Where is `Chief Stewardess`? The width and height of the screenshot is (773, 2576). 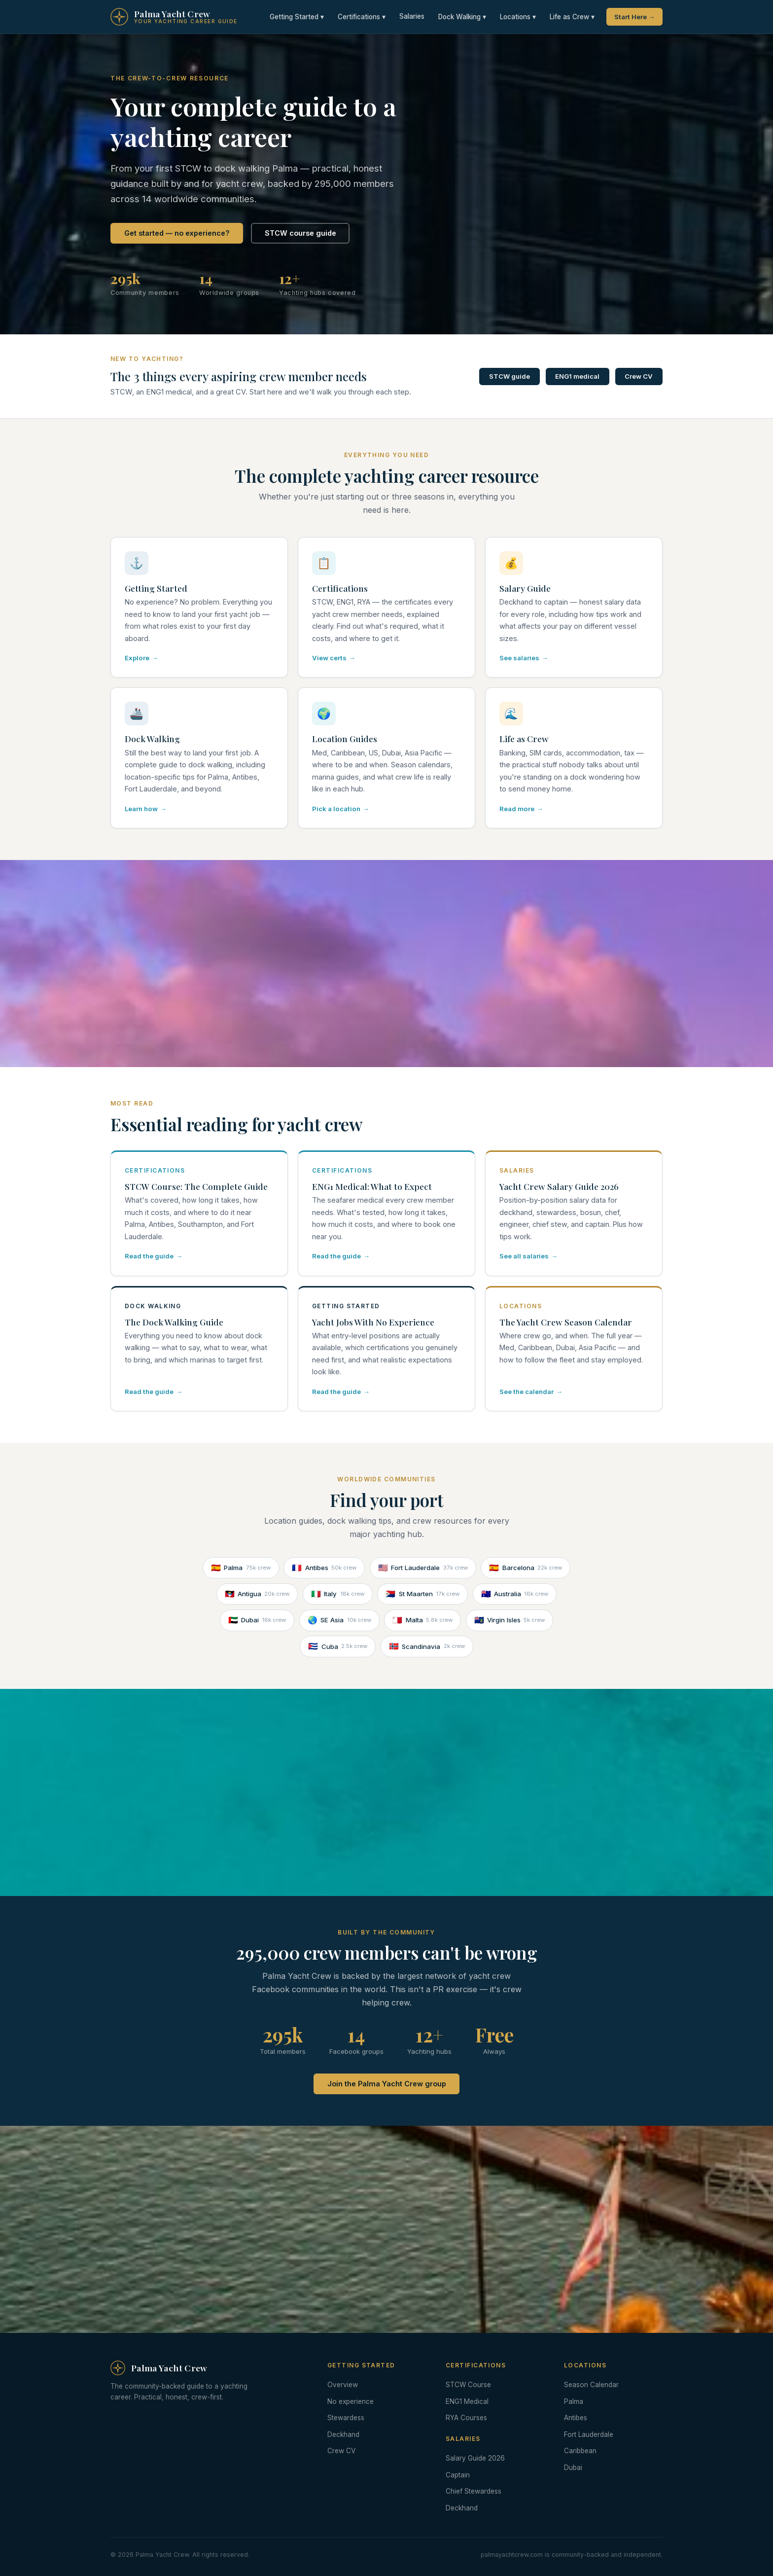
Chief Stewardess is located at coordinates (473, 2491).